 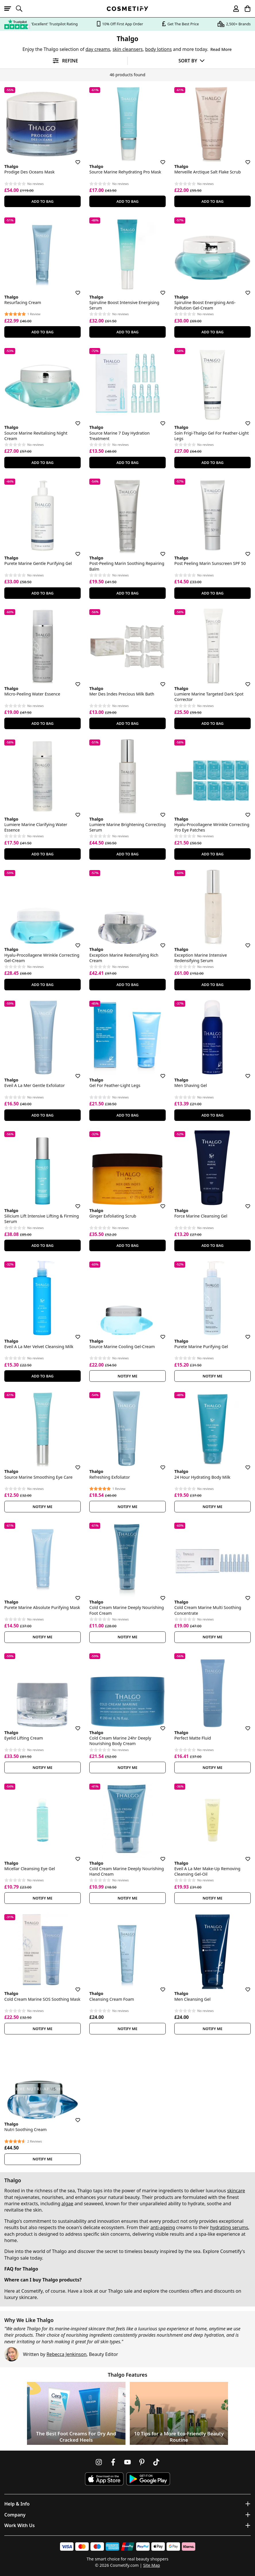 What do you see at coordinates (98, 49) in the screenshot?
I see `day creams` at bounding box center [98, 49].